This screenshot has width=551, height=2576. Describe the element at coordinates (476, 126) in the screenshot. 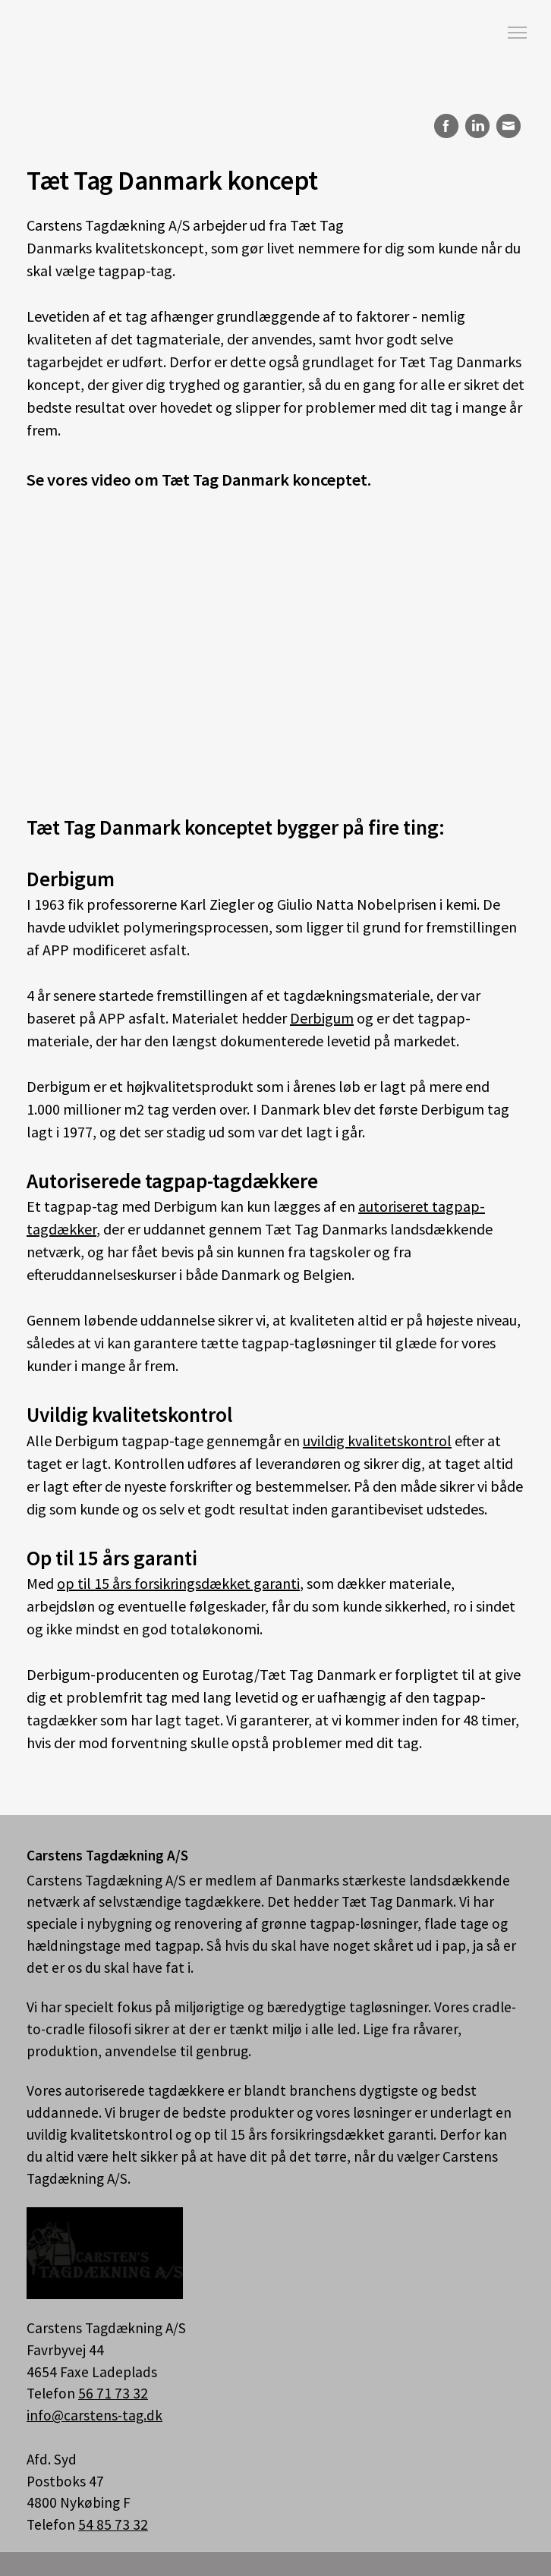

I see `LinkedIn` at that location.